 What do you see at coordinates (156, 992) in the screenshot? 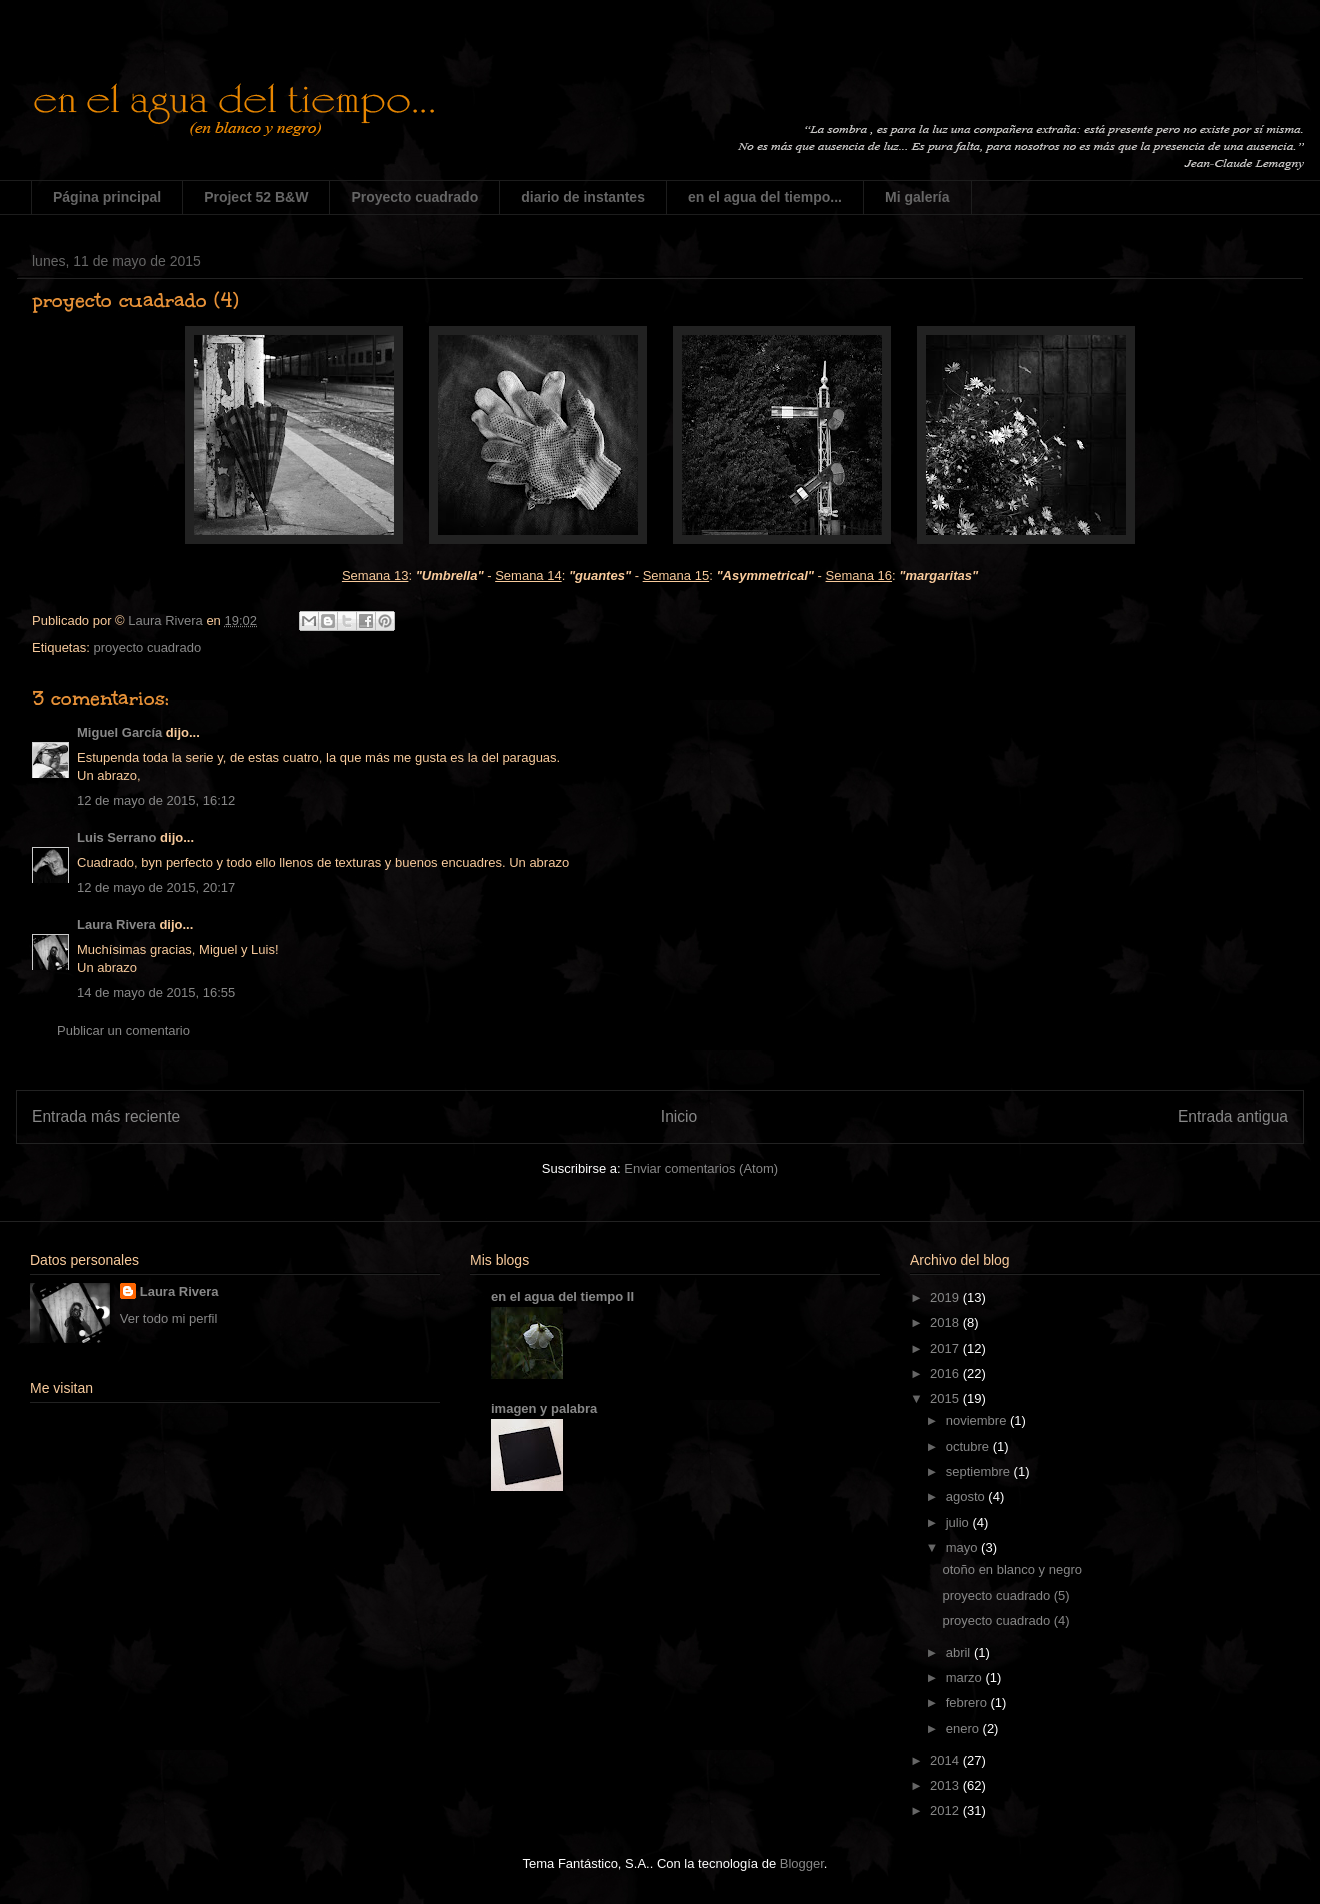
I see `14 de mayo de 2015, 16:55` at bounding box center [156, 992].